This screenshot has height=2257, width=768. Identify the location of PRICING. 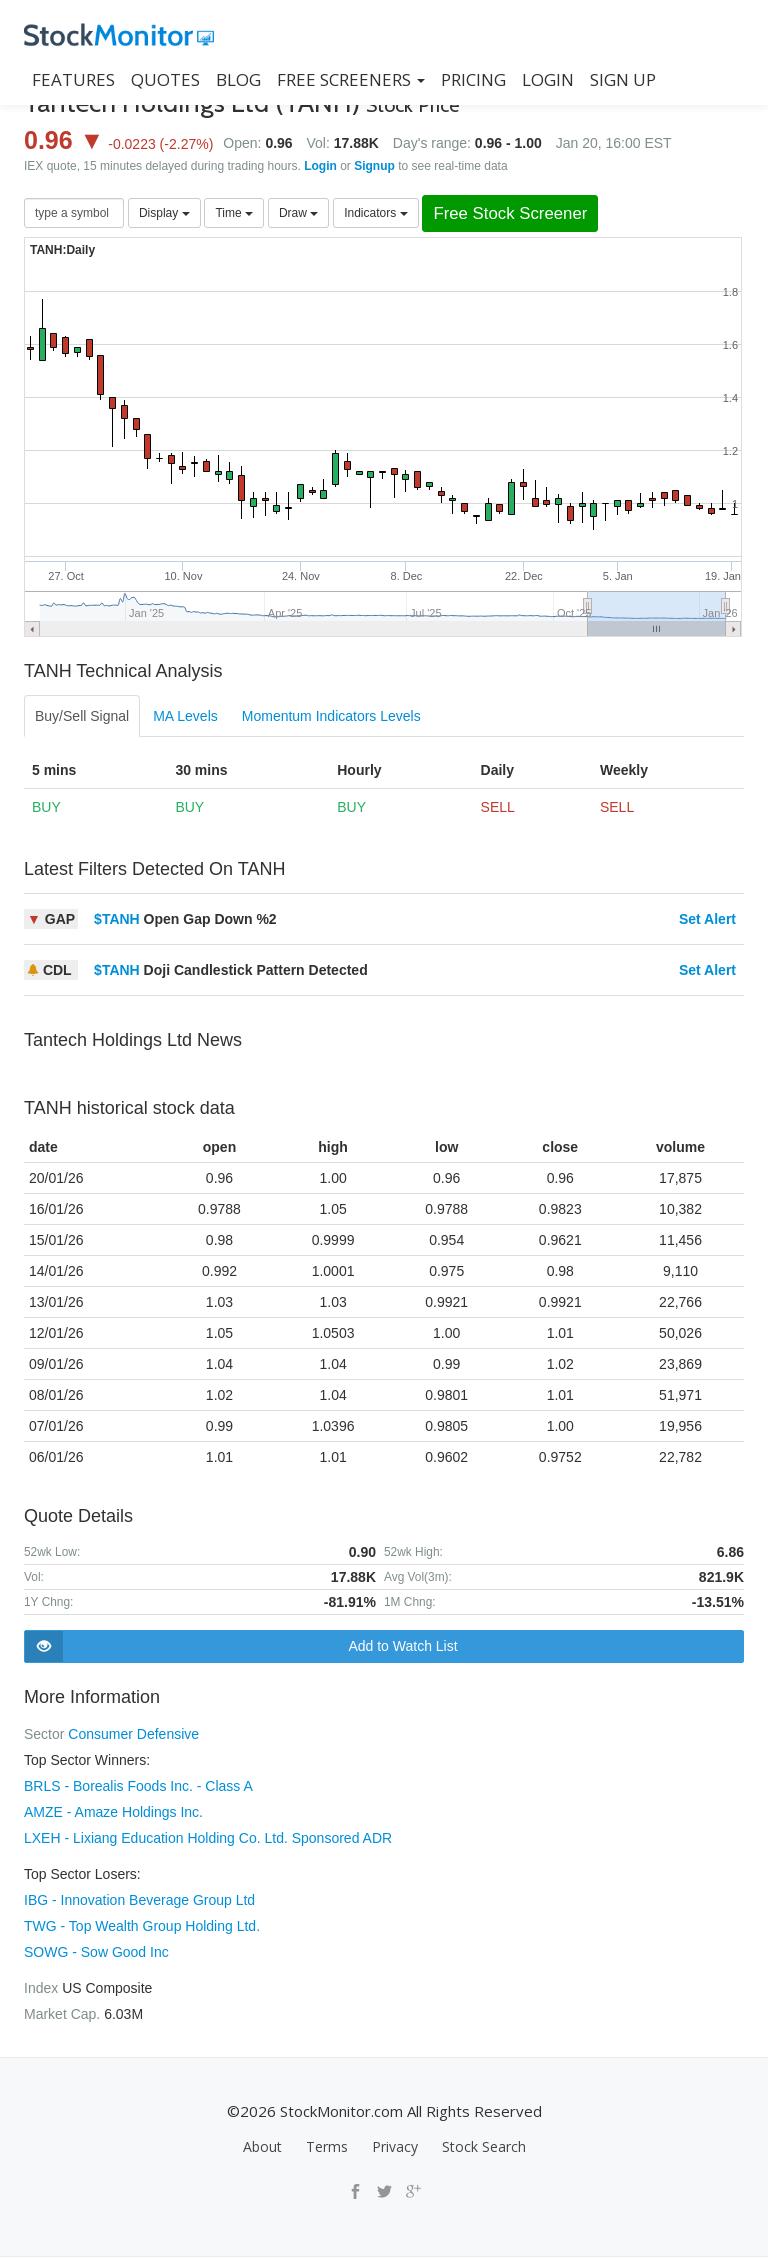
(473, 79).